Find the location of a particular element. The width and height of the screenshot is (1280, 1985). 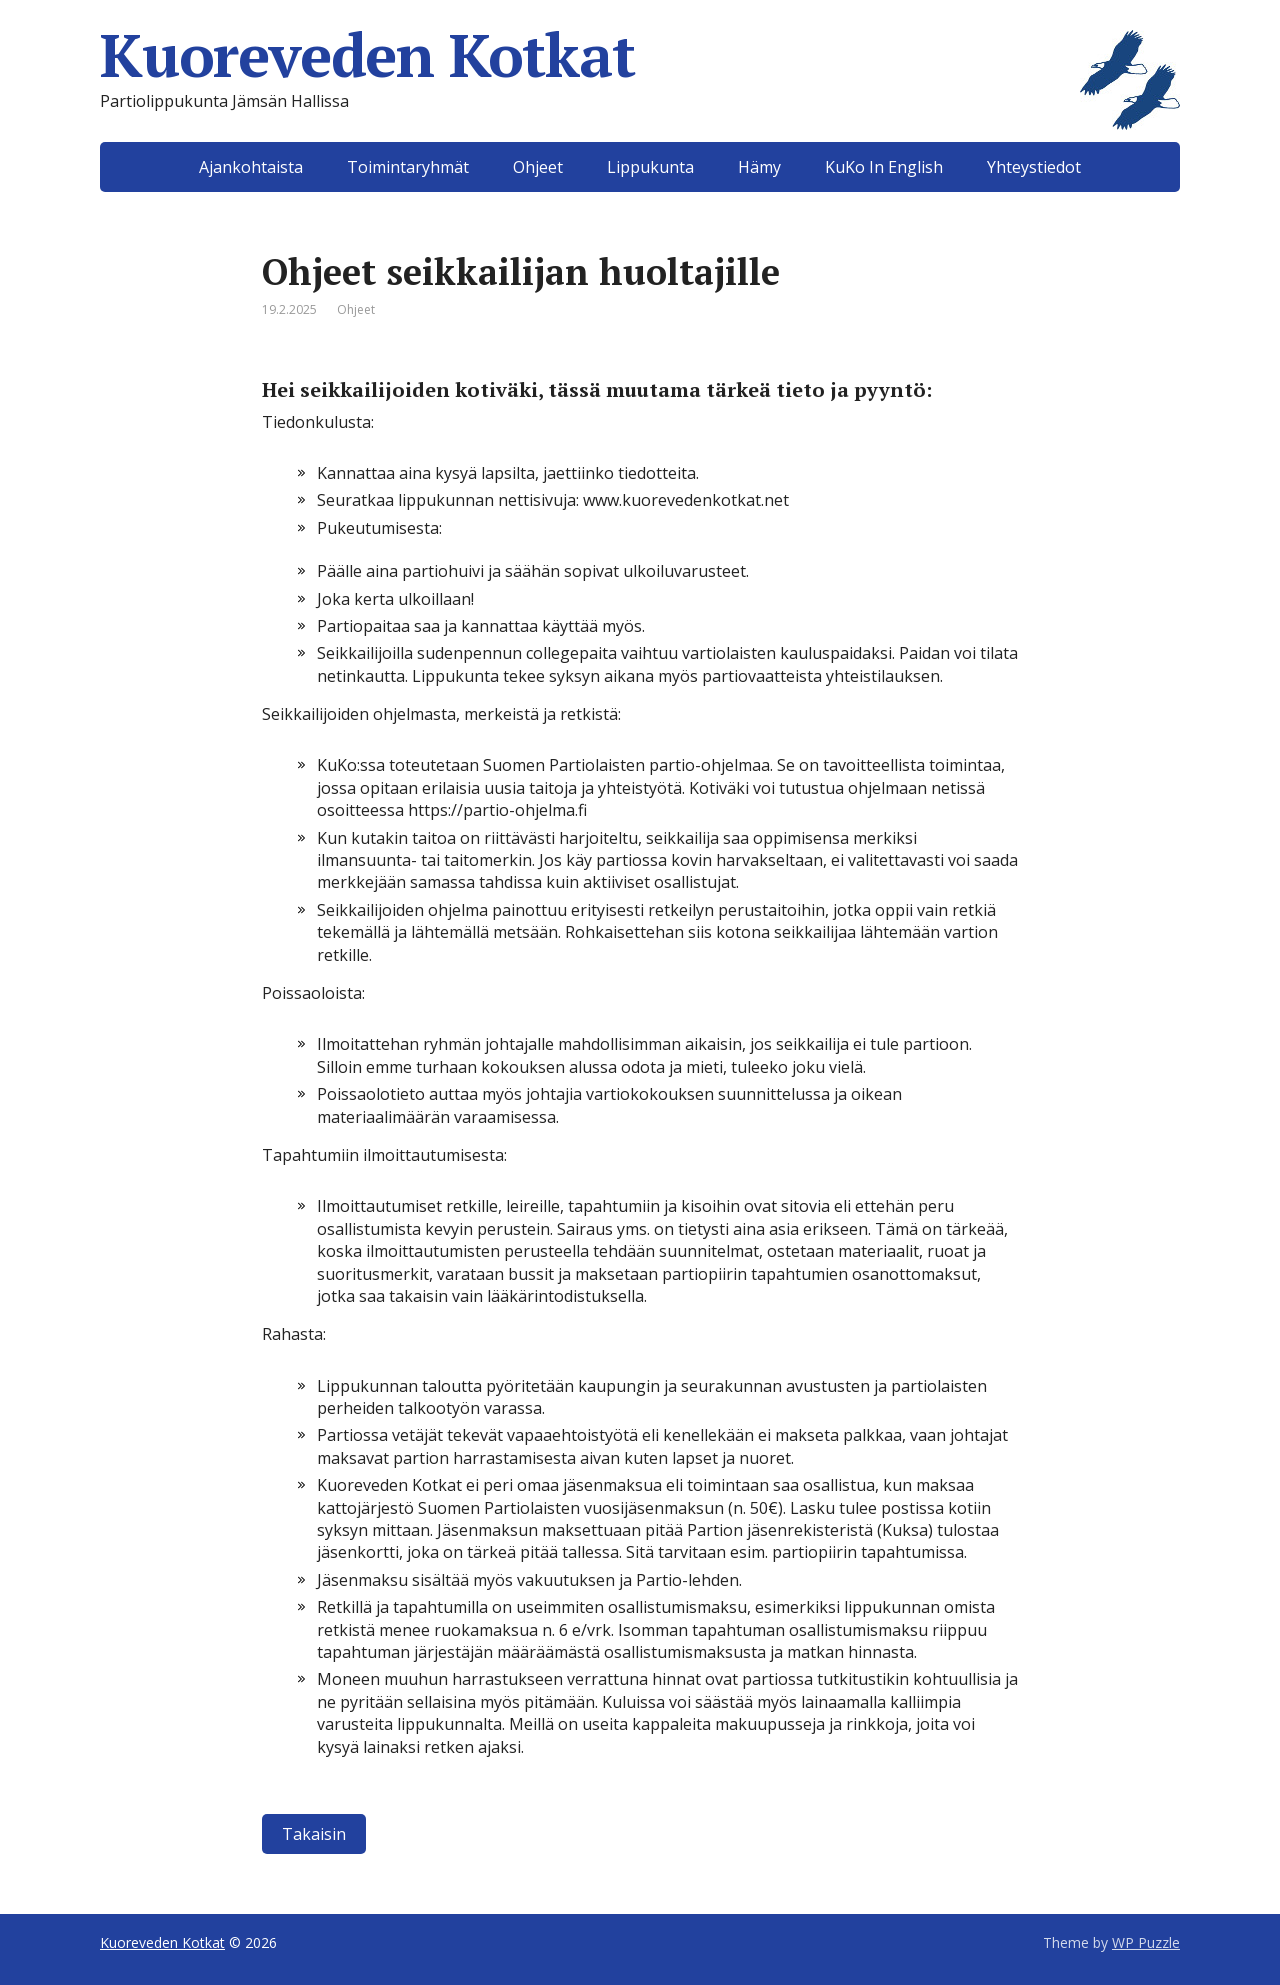

WP Puzzle is located at coordinates (1146, 1942).